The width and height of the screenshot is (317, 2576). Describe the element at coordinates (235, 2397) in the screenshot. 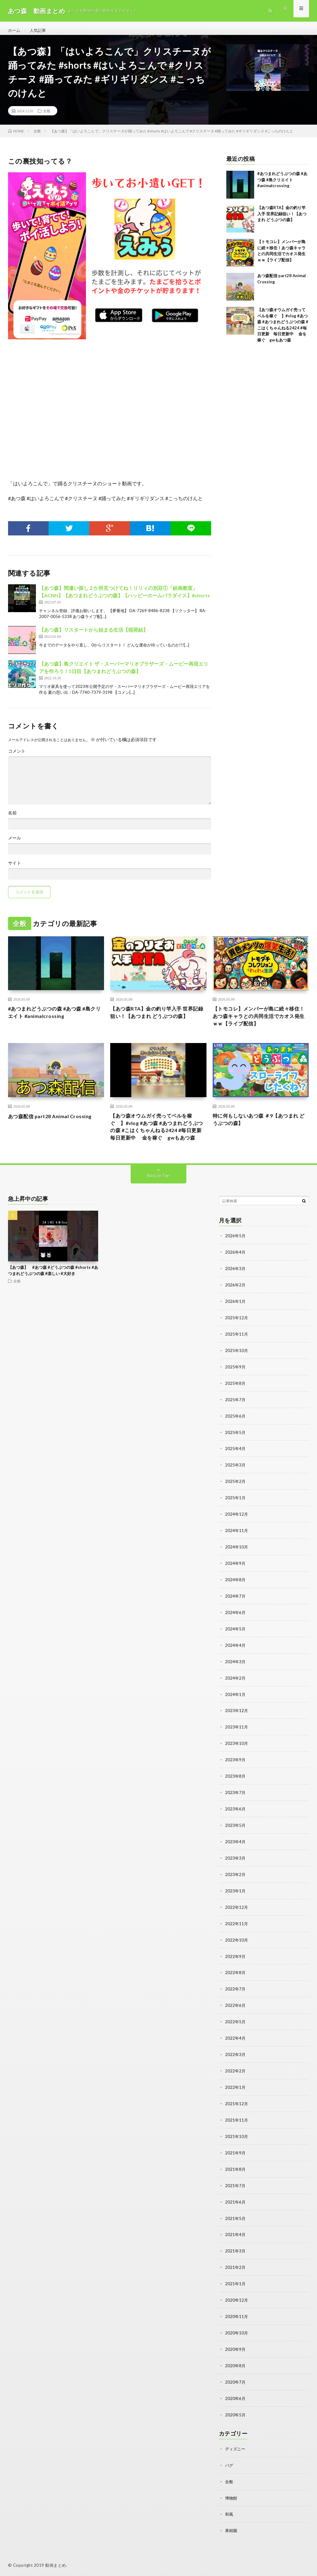

I see `2020年6月` at that location.